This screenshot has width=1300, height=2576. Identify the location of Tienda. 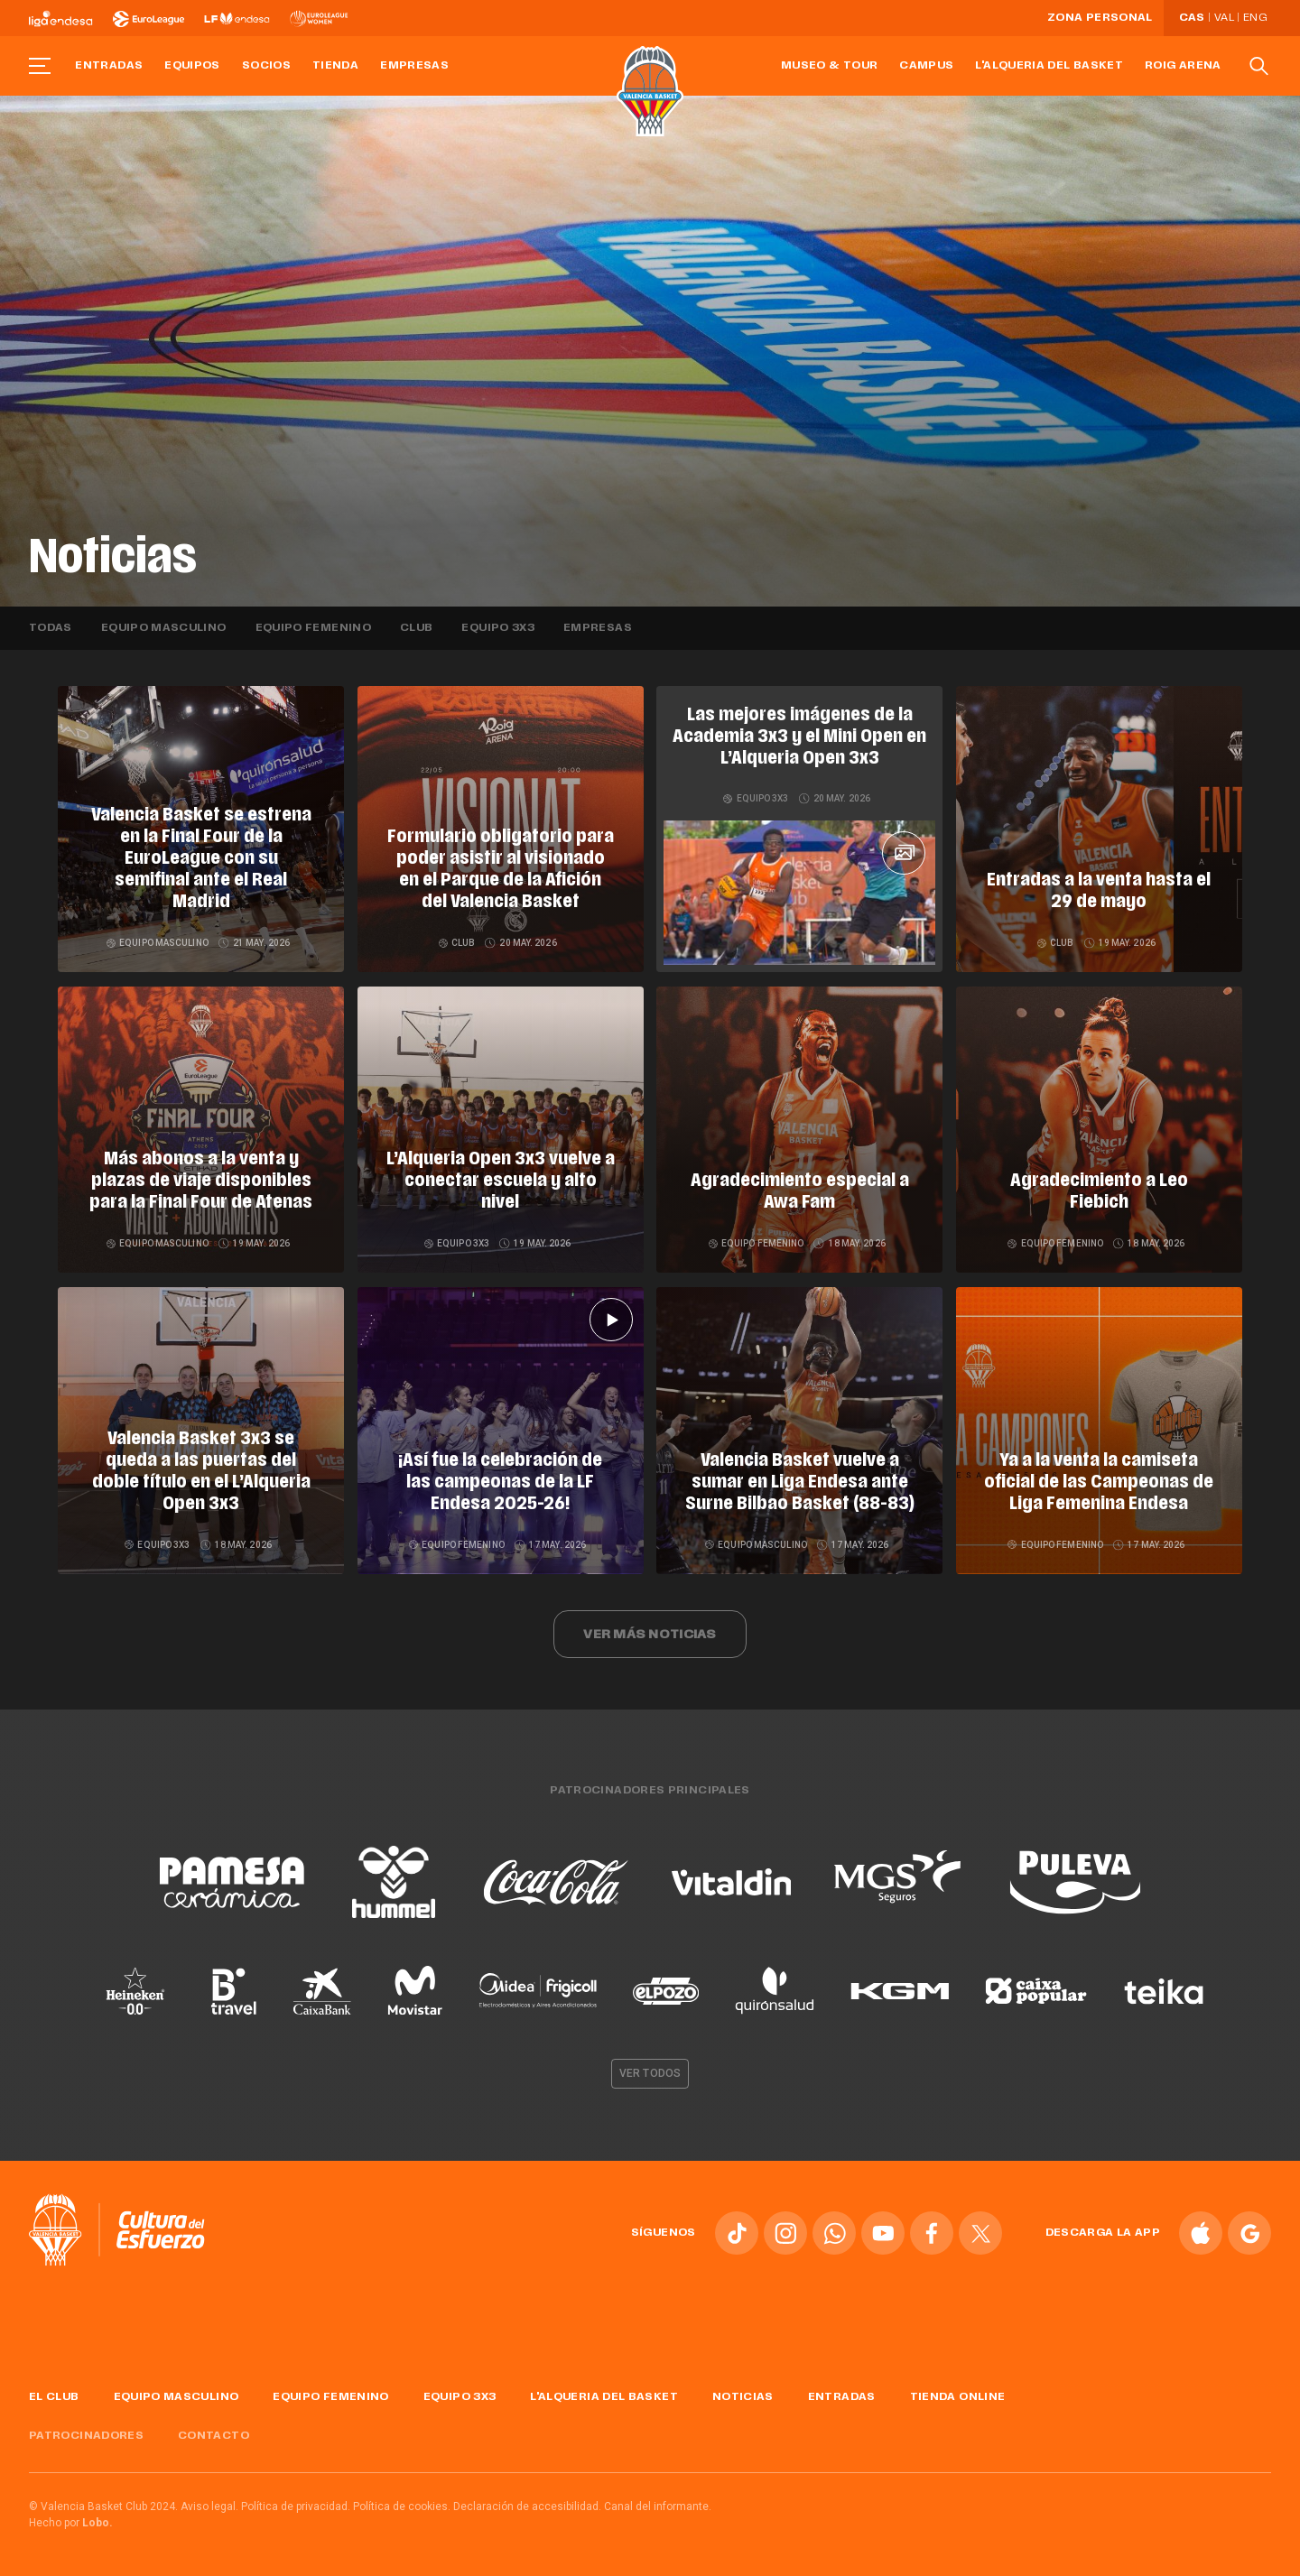
(335, 65).